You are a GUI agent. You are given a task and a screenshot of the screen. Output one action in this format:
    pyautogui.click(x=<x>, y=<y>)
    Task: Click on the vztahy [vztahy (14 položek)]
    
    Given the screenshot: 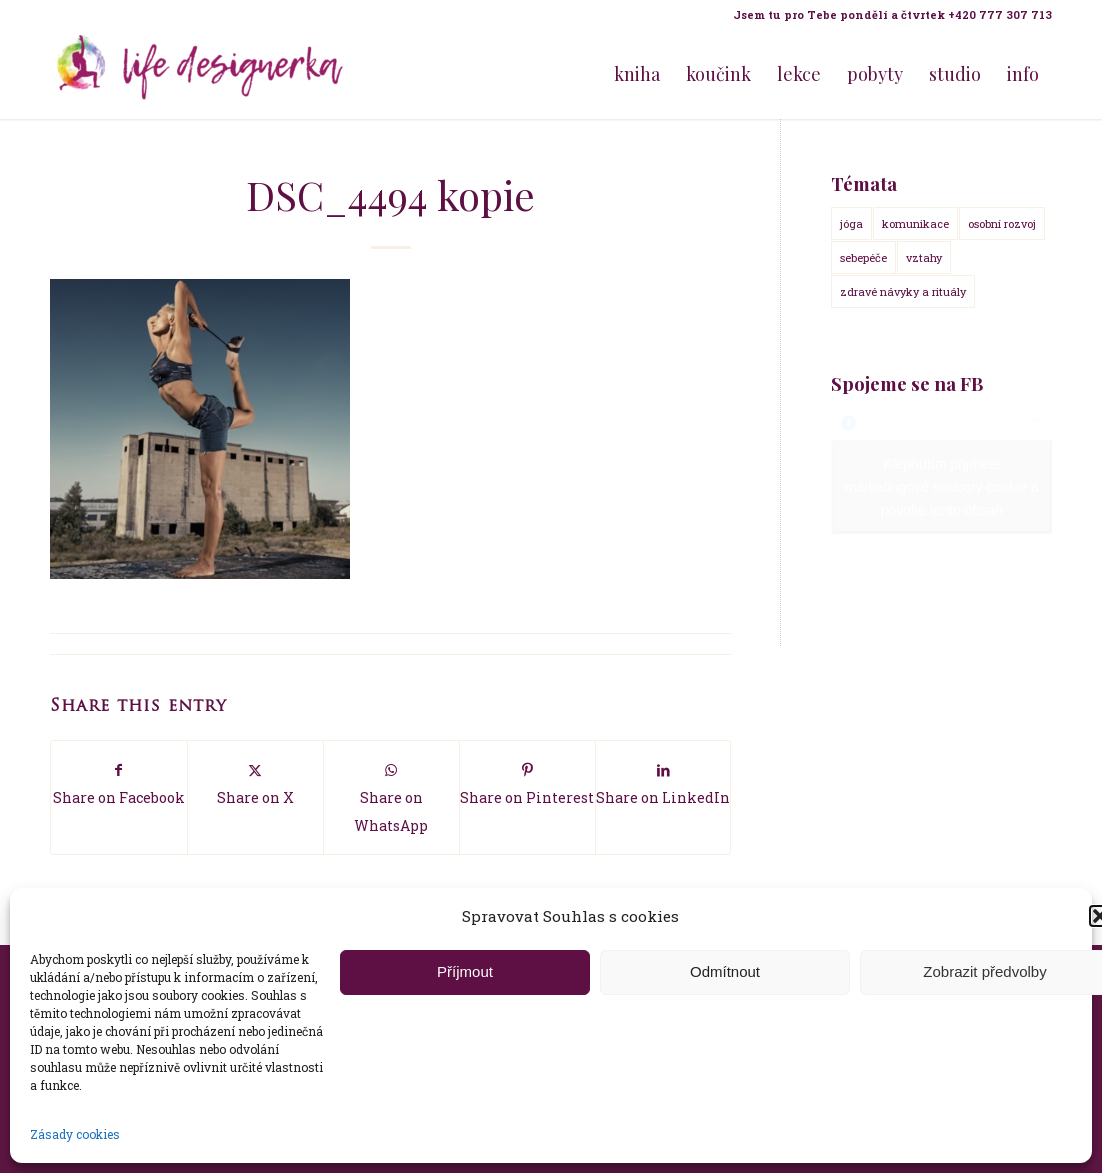 What is the action you would take?
    pyautogui.click(x=924, y=257)
    